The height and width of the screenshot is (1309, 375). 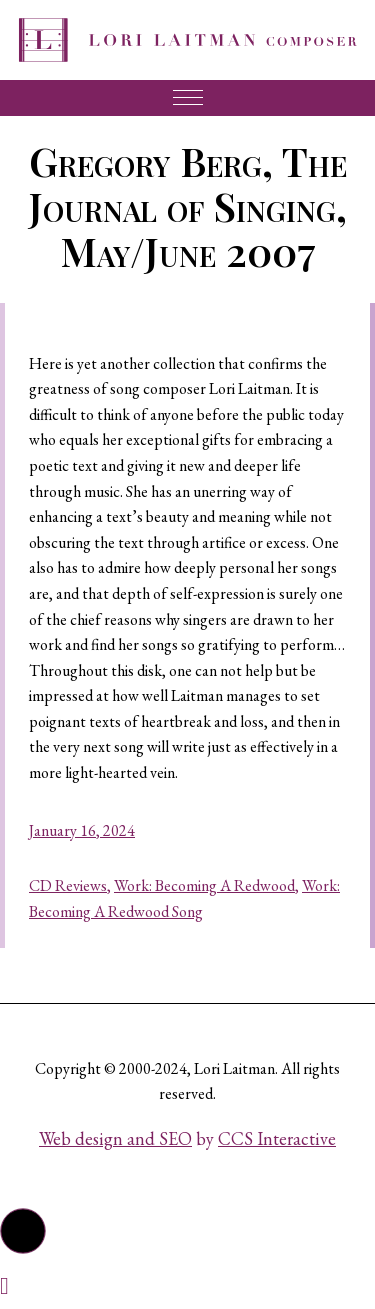 I want to click on Web design and SEO, so click(x=115, y=1138).